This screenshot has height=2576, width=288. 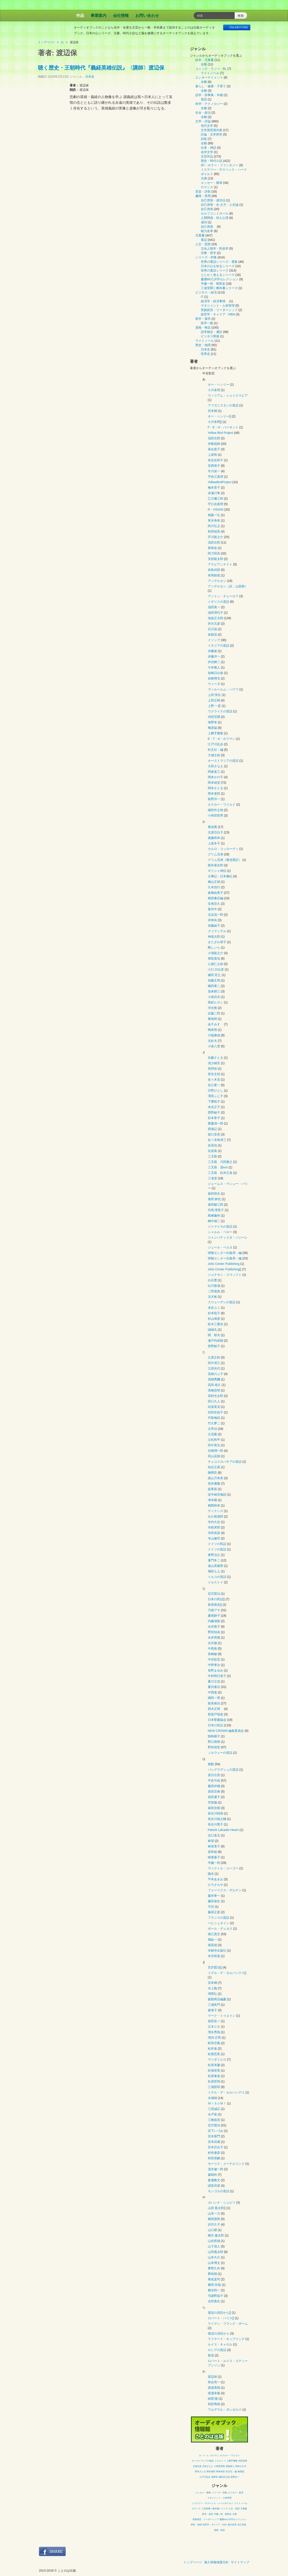 I want to click on 岸伸央, so click(x=212, y=920).